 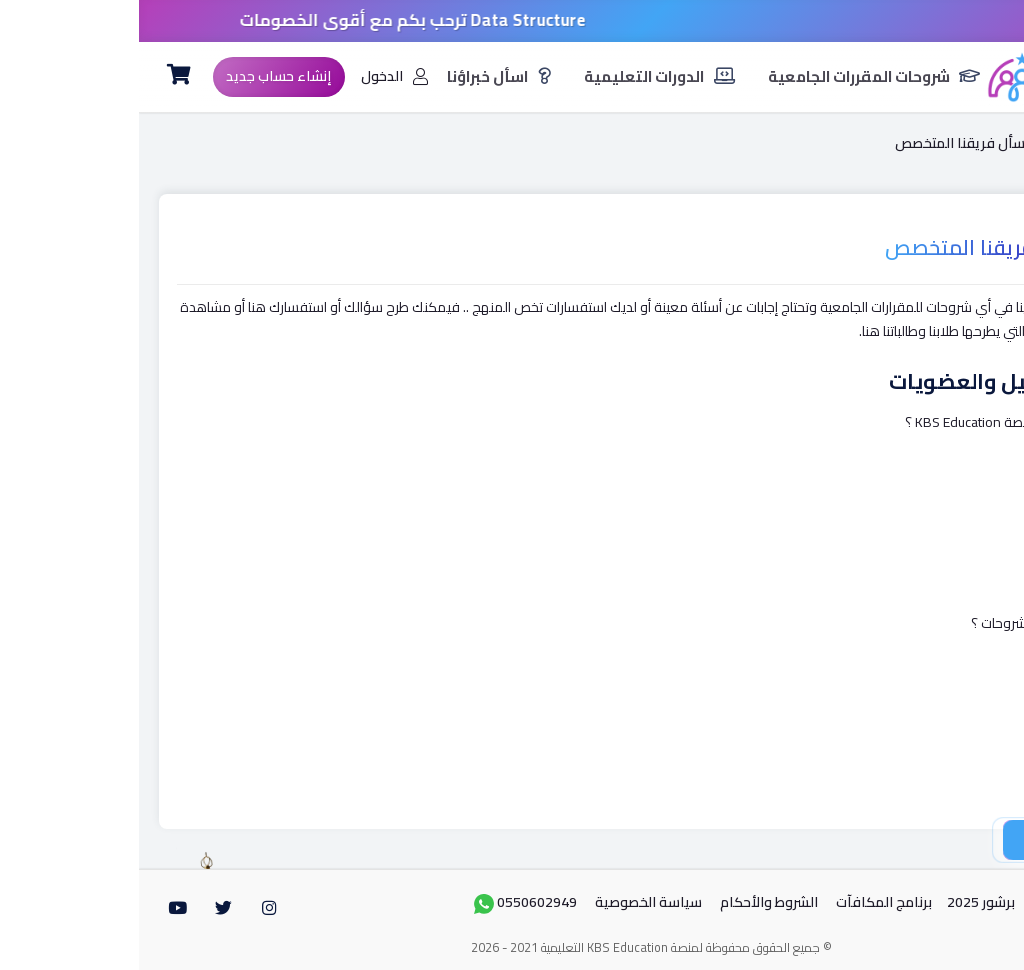 What do you see at coordinates (916, 902) in the screenshot?
I see `من نحن` at bounding box center [916, 902].